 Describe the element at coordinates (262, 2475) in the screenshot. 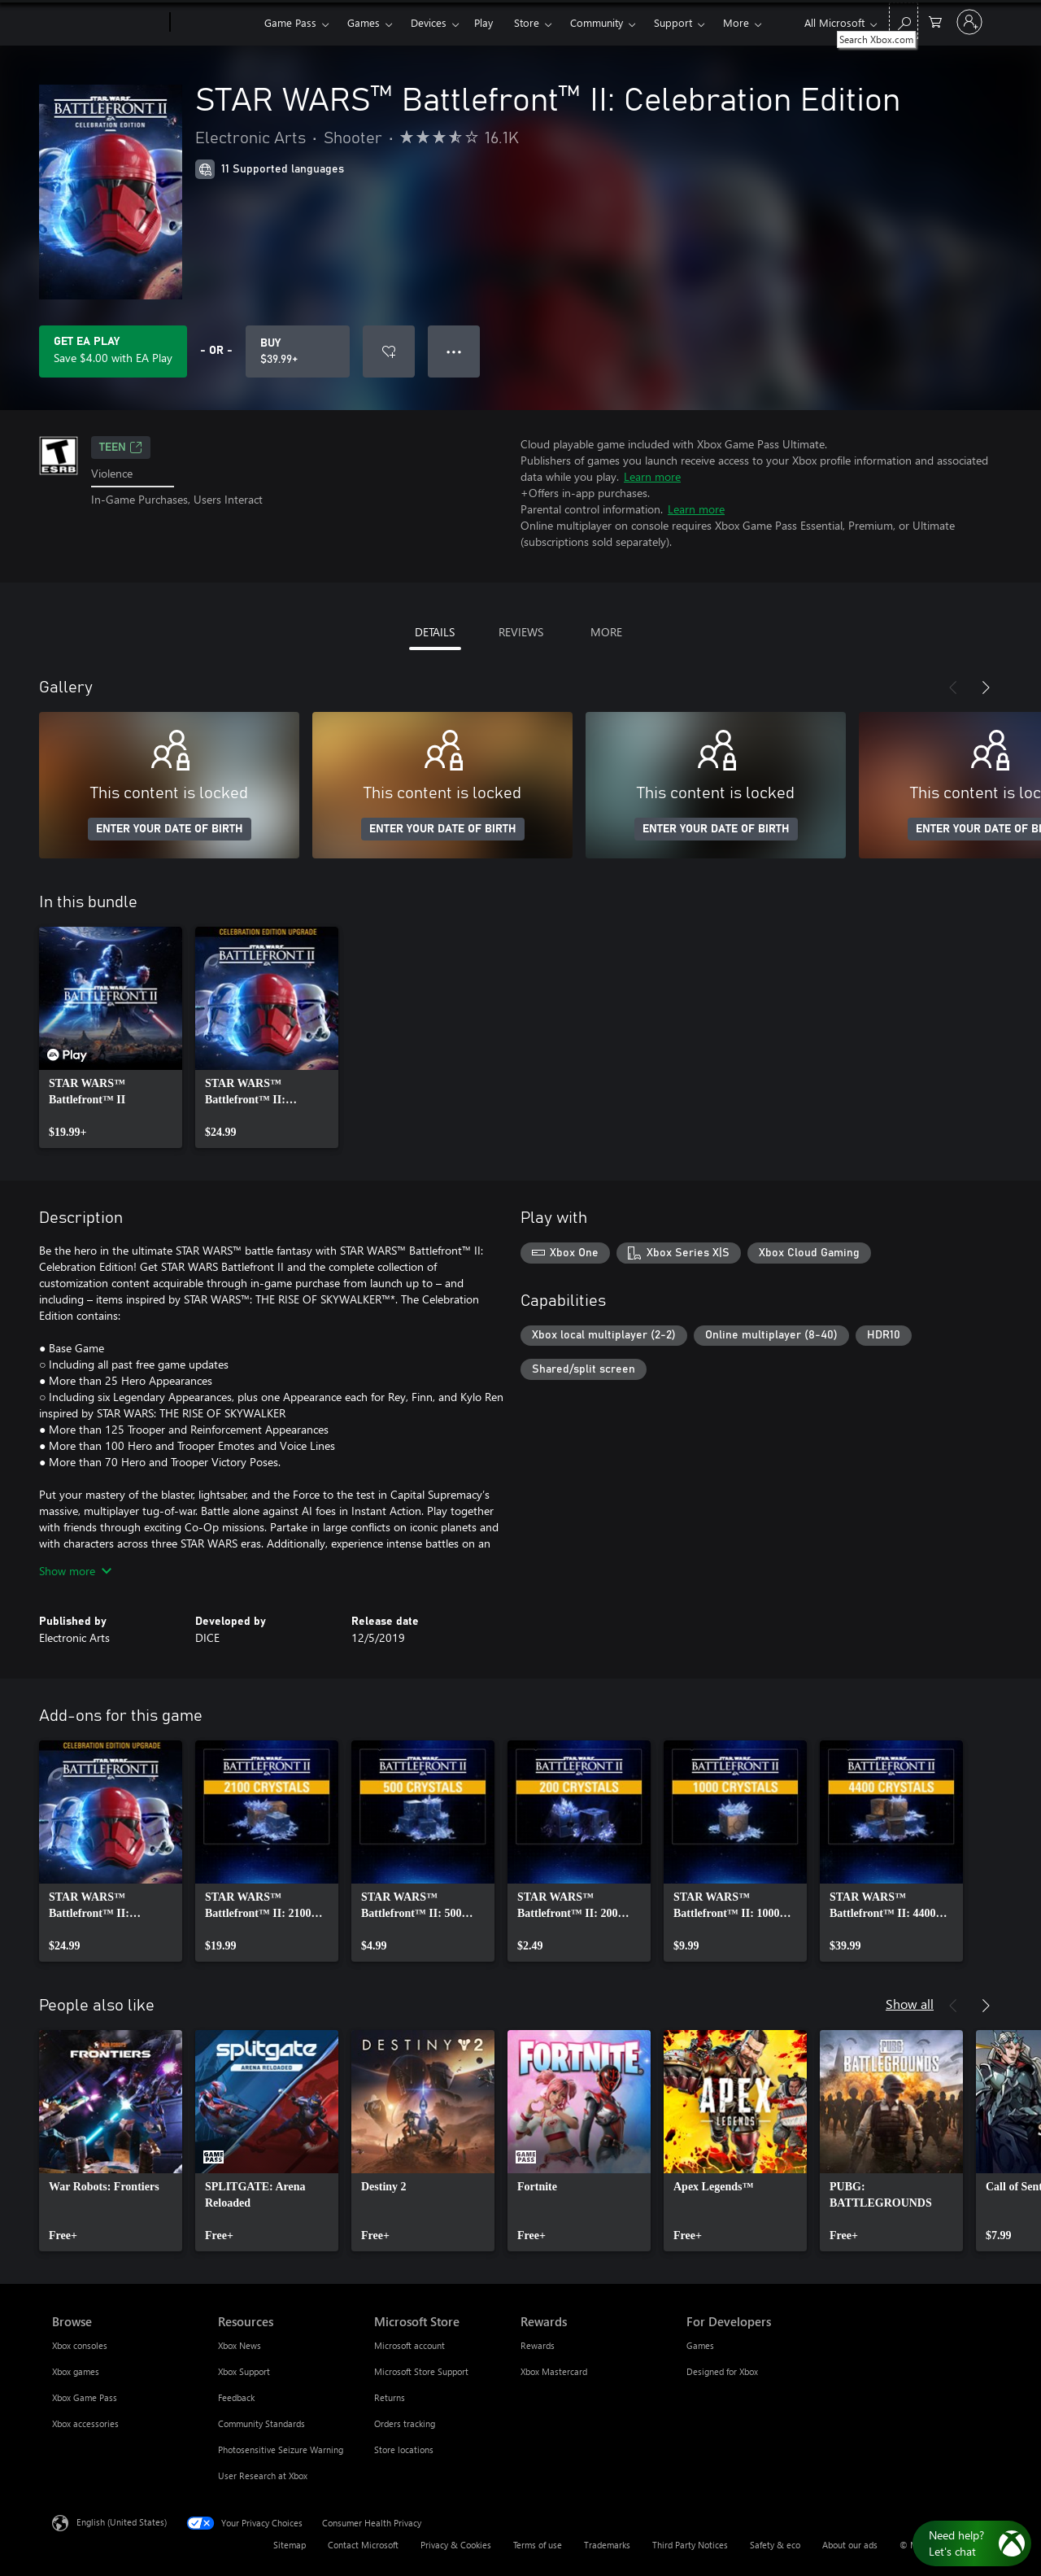

I see `User Research at Xbox [User Research at Xbox Resources]` at that location.